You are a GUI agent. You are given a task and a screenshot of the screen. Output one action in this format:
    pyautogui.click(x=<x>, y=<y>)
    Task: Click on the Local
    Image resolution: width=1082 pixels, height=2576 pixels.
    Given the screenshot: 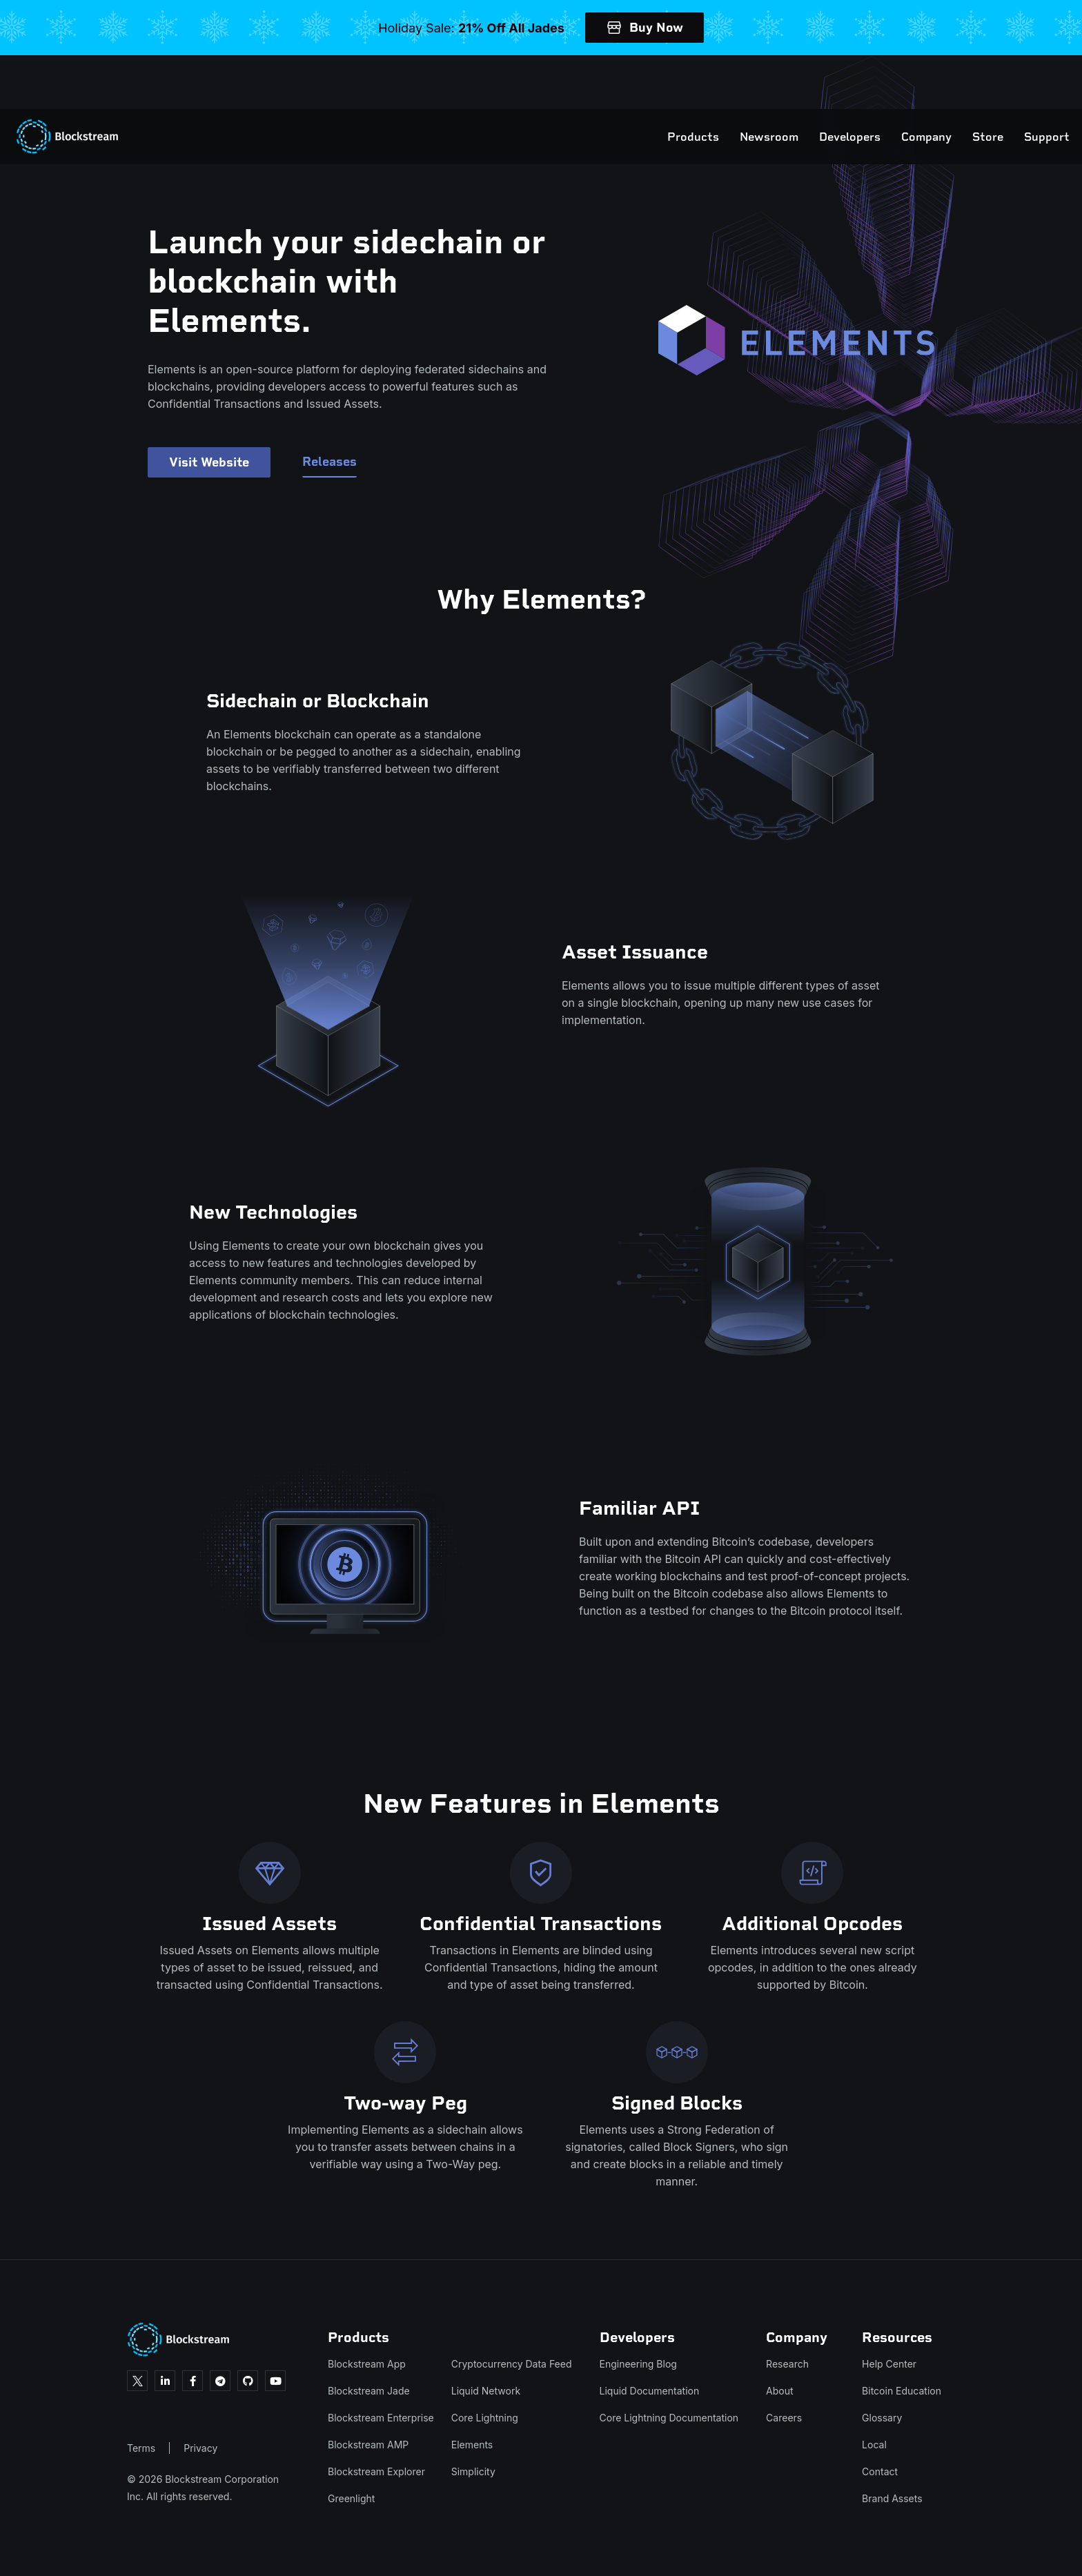 What is the action you would take?
    pyautogui.click(x=874, y=2444)
    